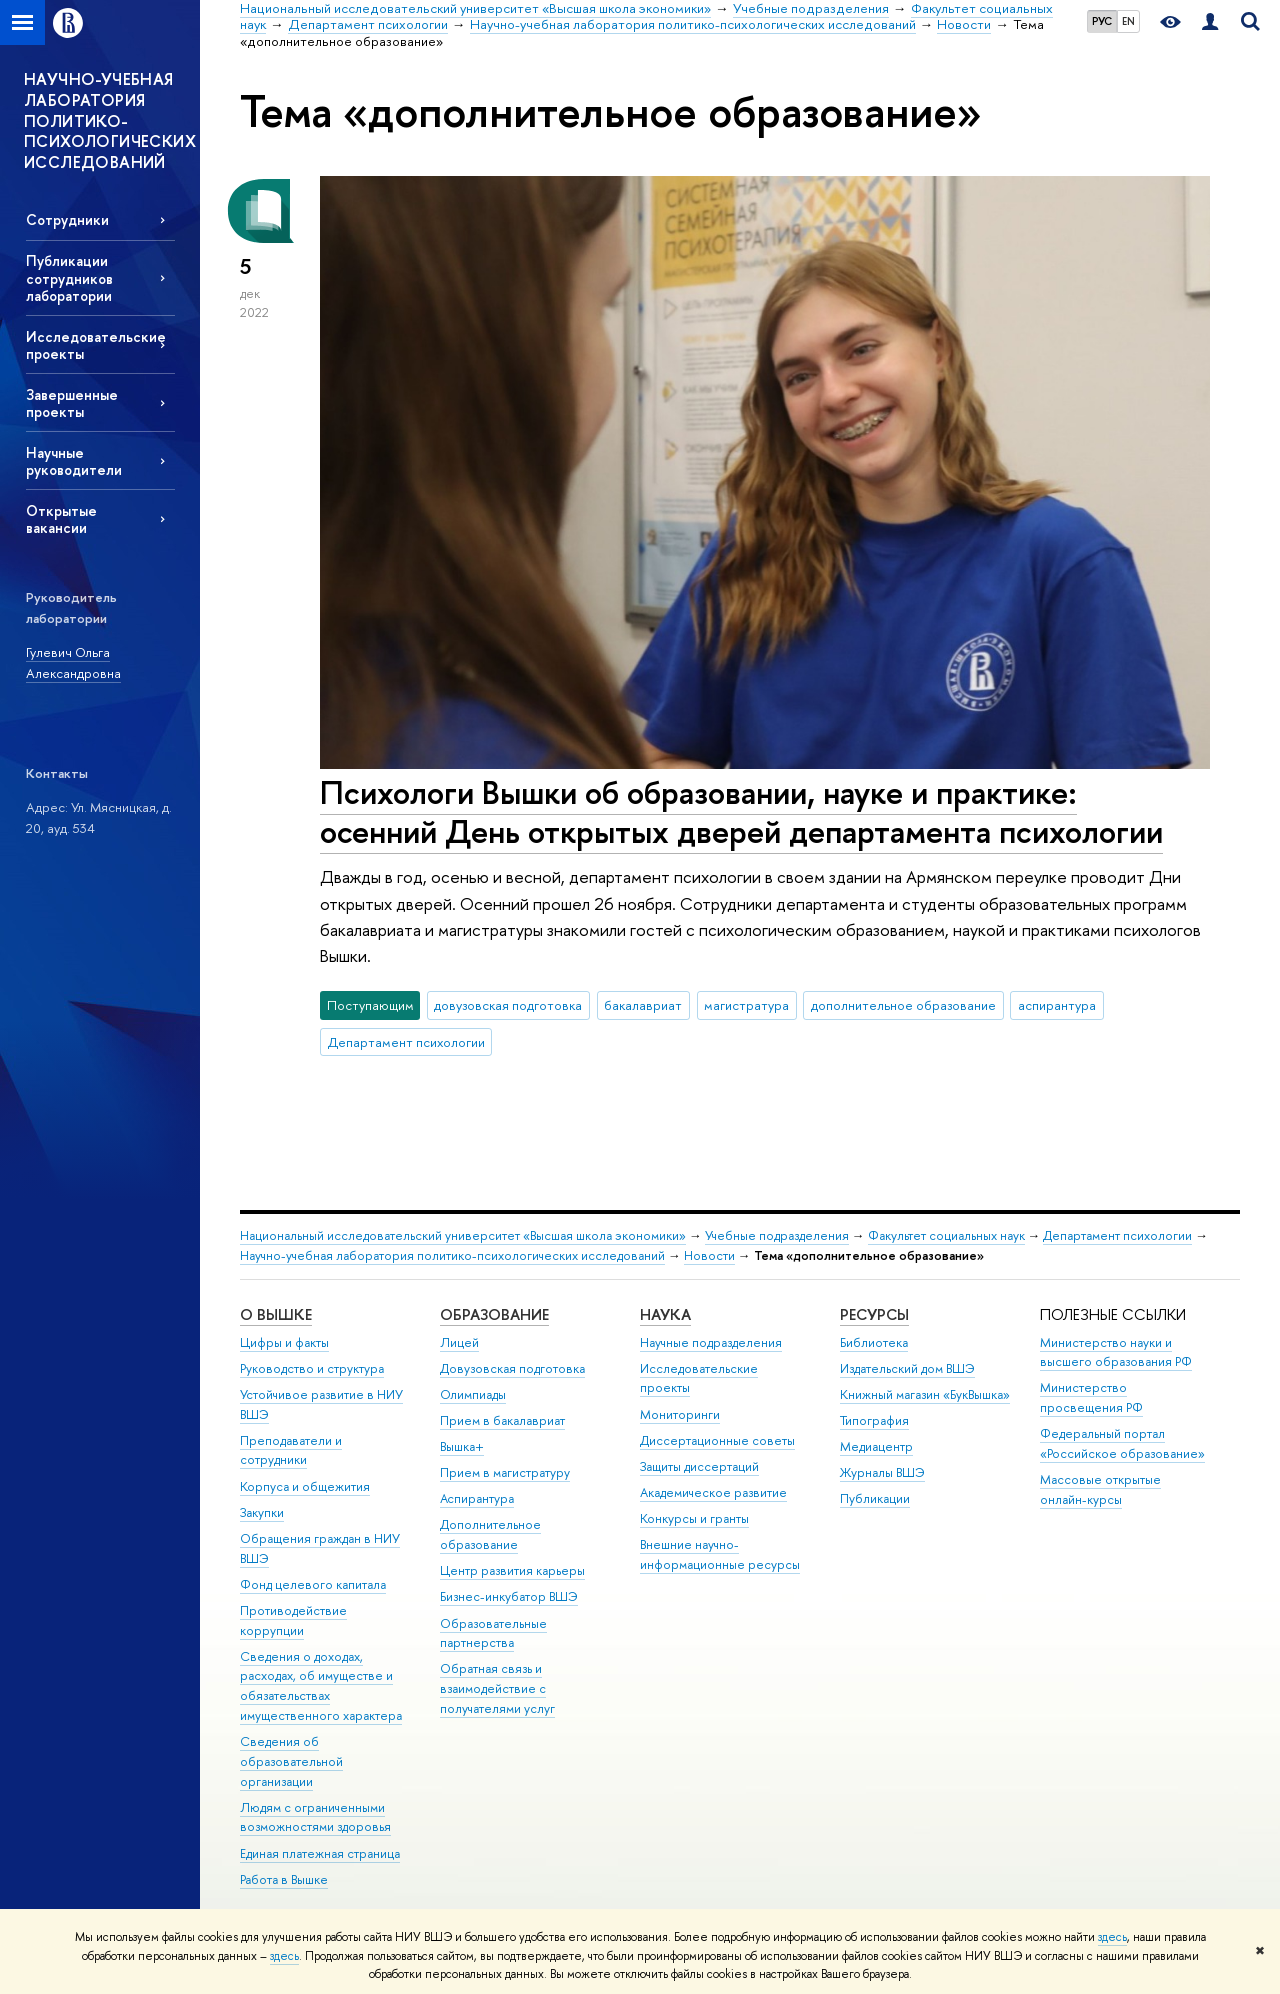 The height and width of the screenshot is (1994, 1280). I want to click on Лицей, so click(459, 1342).